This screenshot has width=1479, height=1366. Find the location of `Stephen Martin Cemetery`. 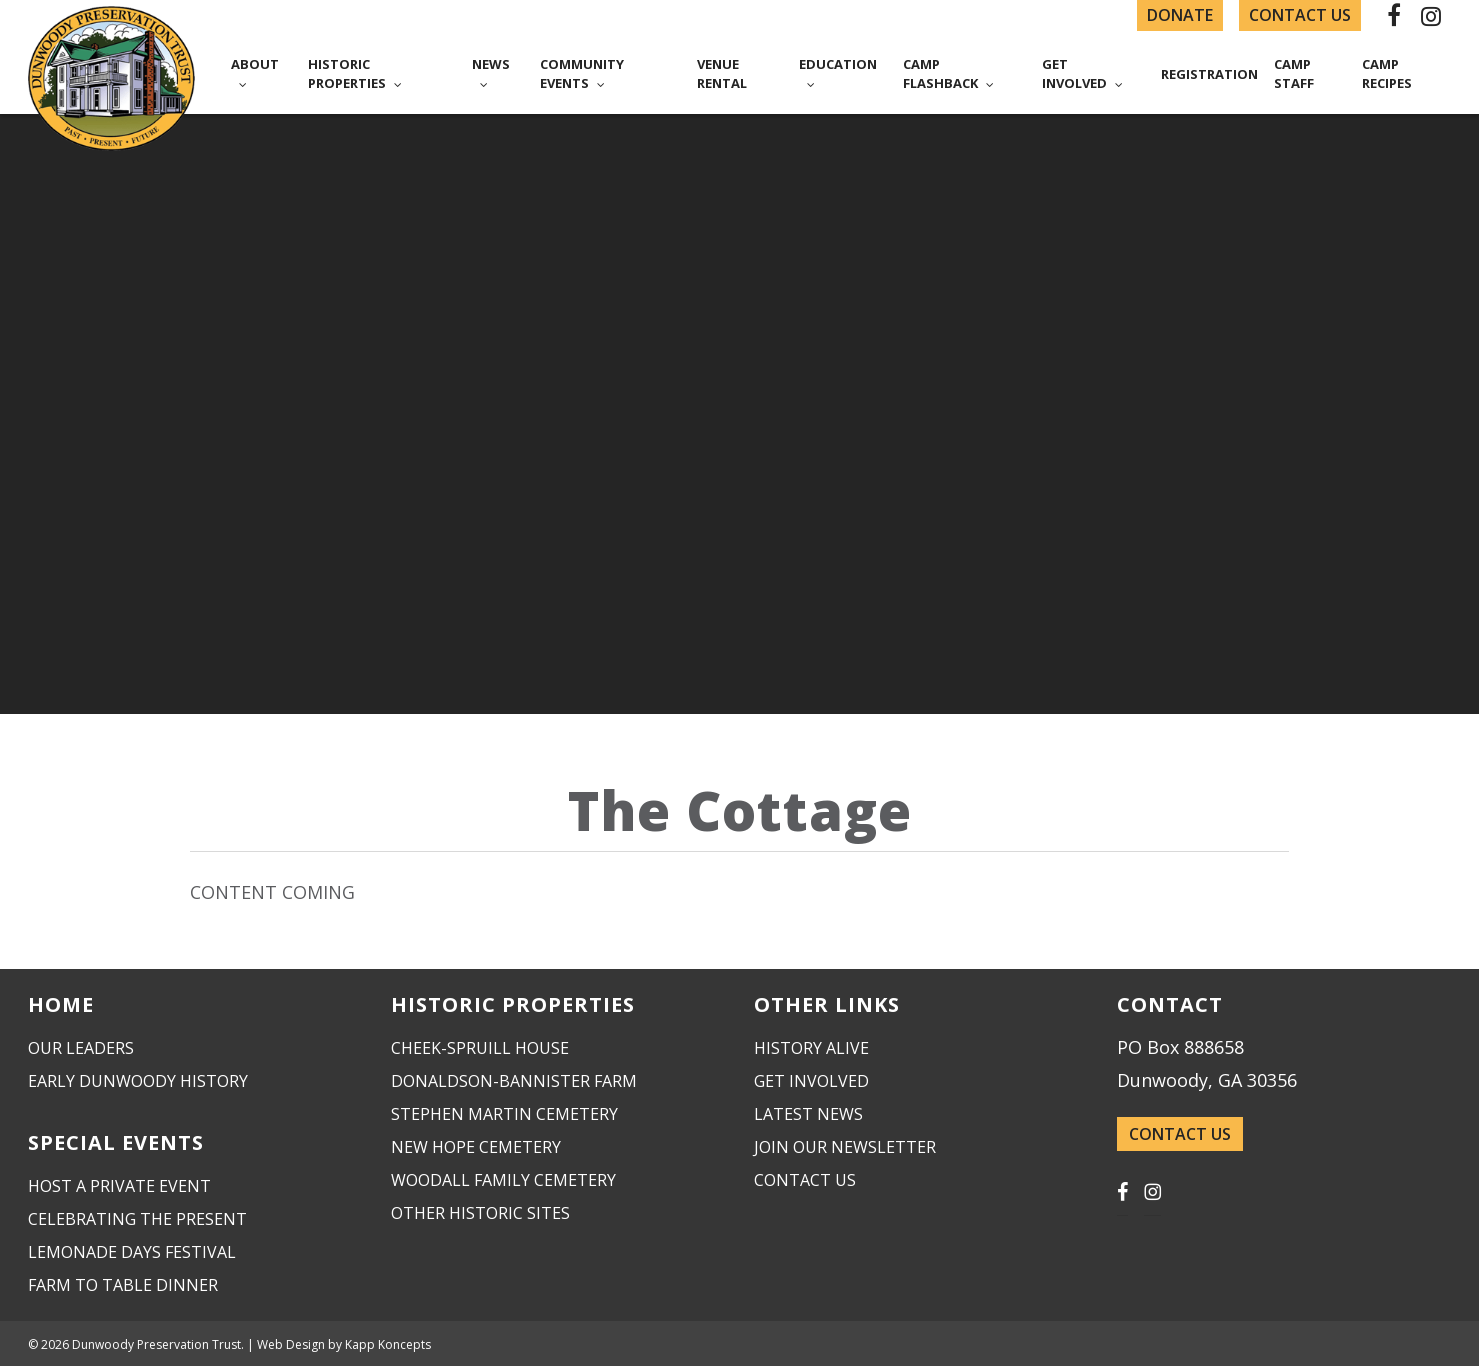

Stephen Martin Cemetery is located at coordinates (504, 1114).